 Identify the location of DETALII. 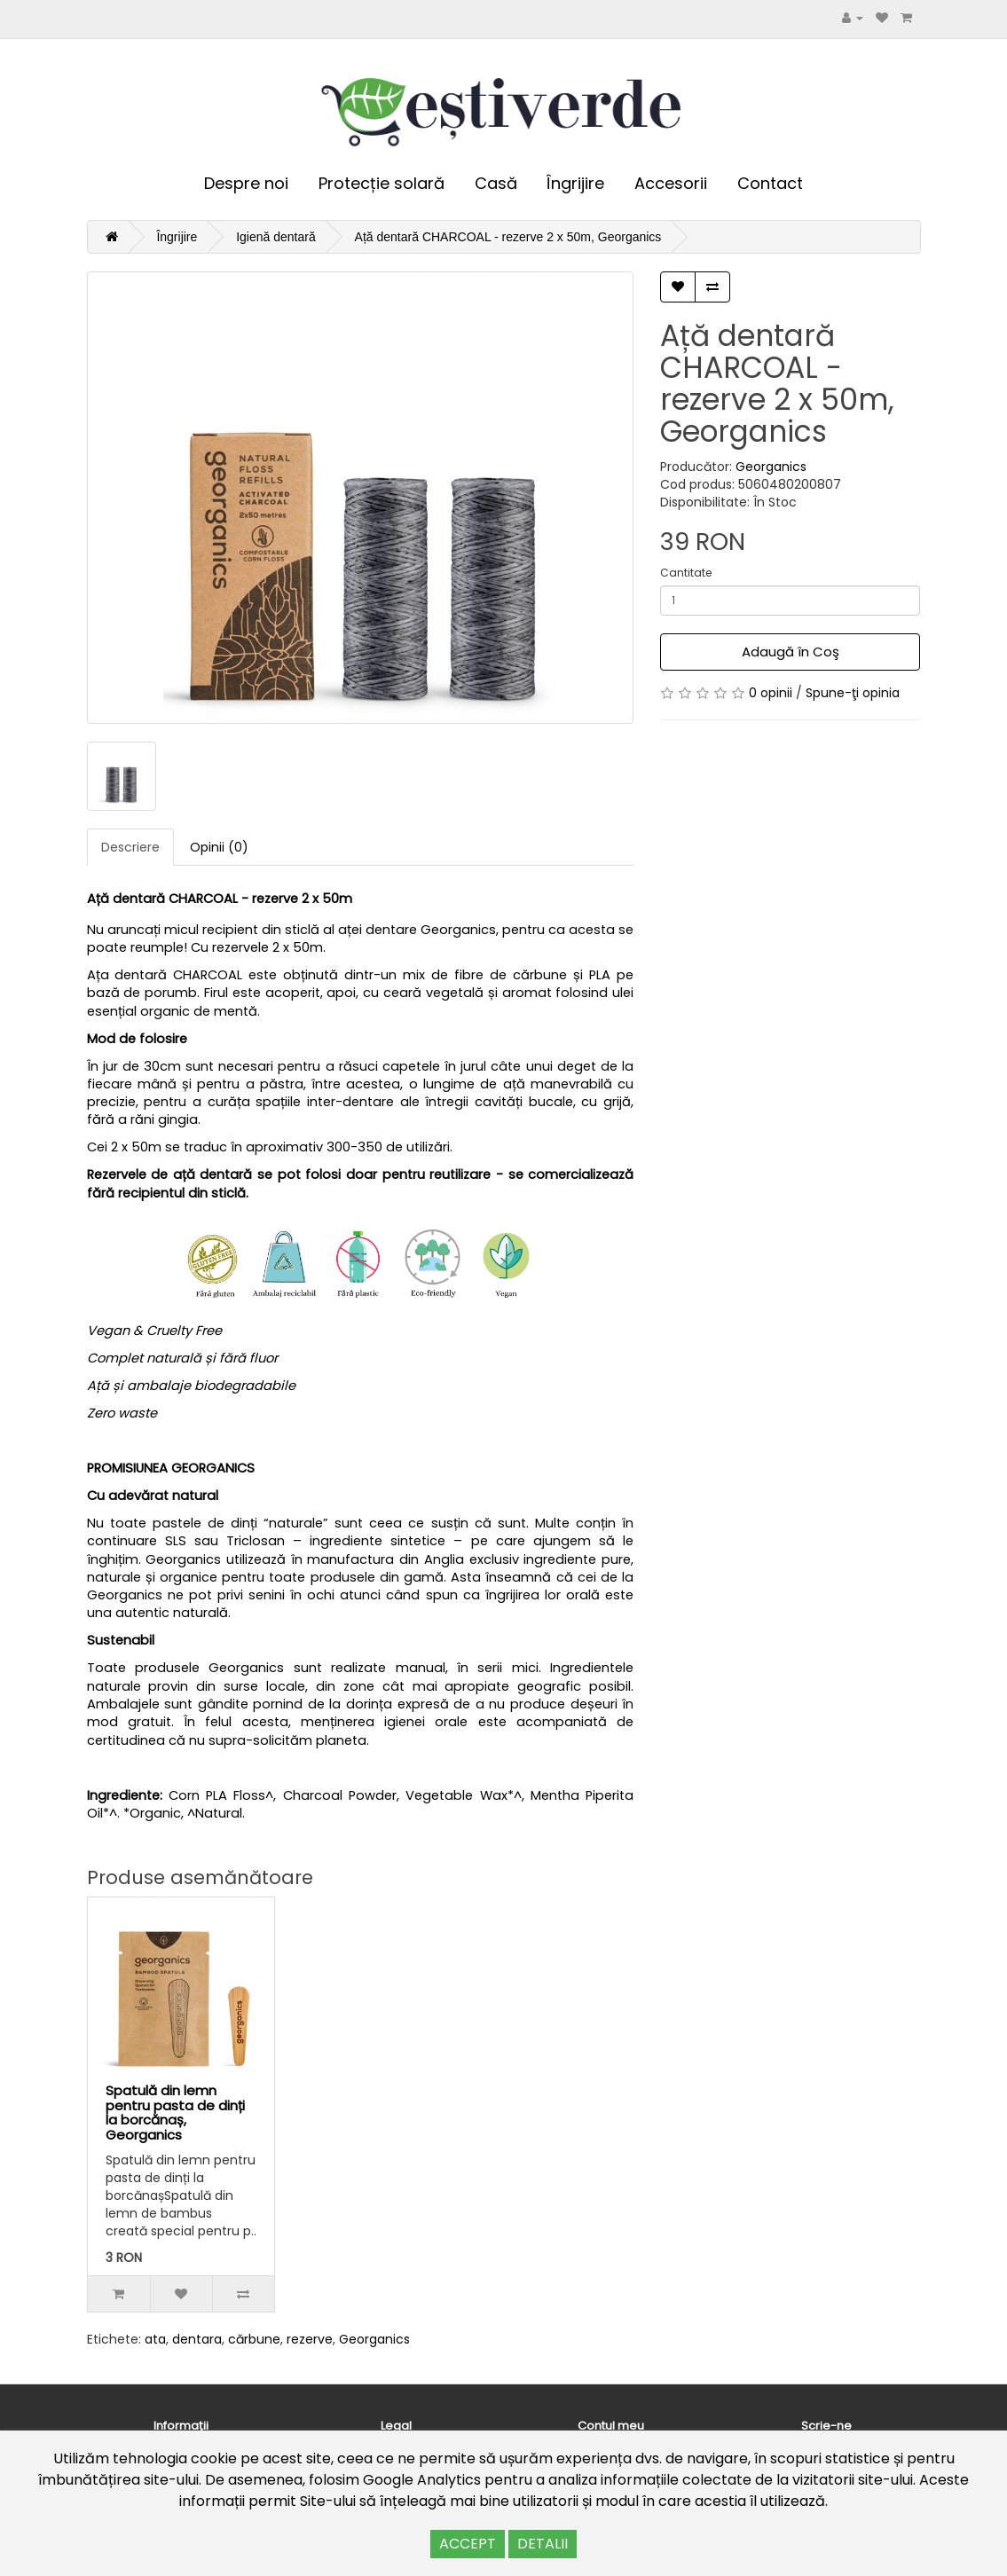
(542, 2543).